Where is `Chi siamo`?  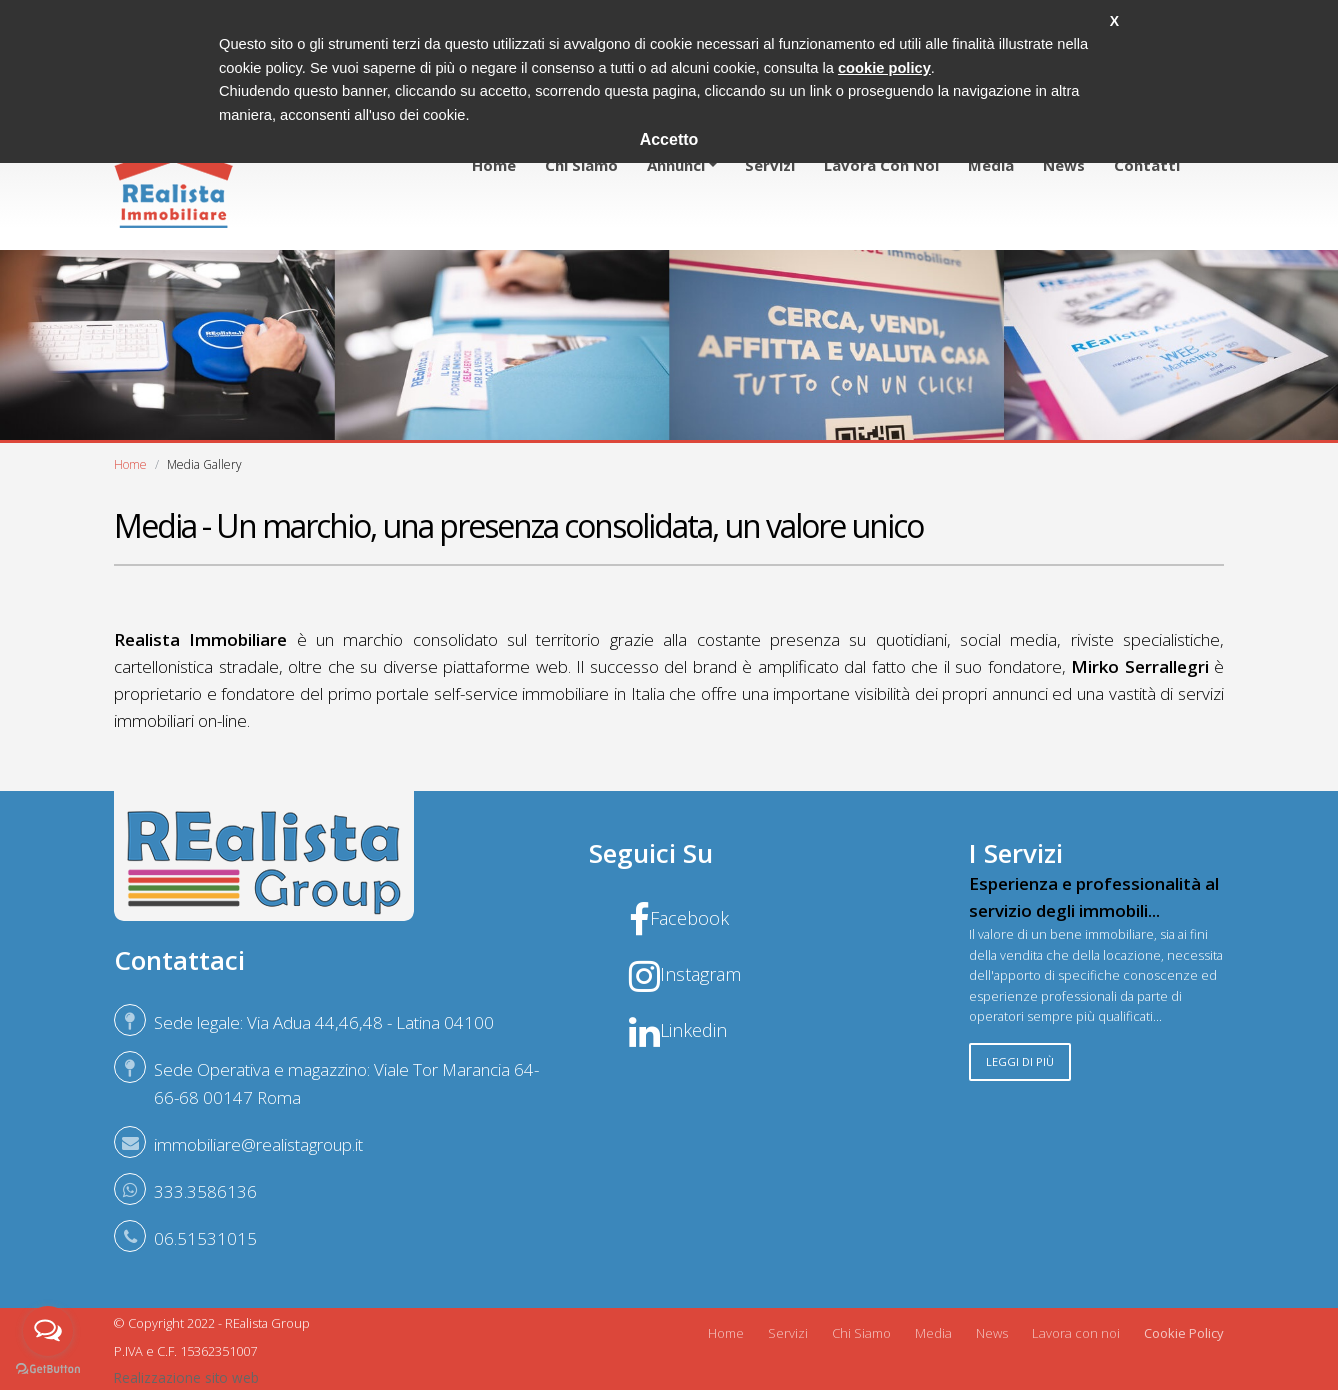 Chi siamo is located at coordinates (581, 165).